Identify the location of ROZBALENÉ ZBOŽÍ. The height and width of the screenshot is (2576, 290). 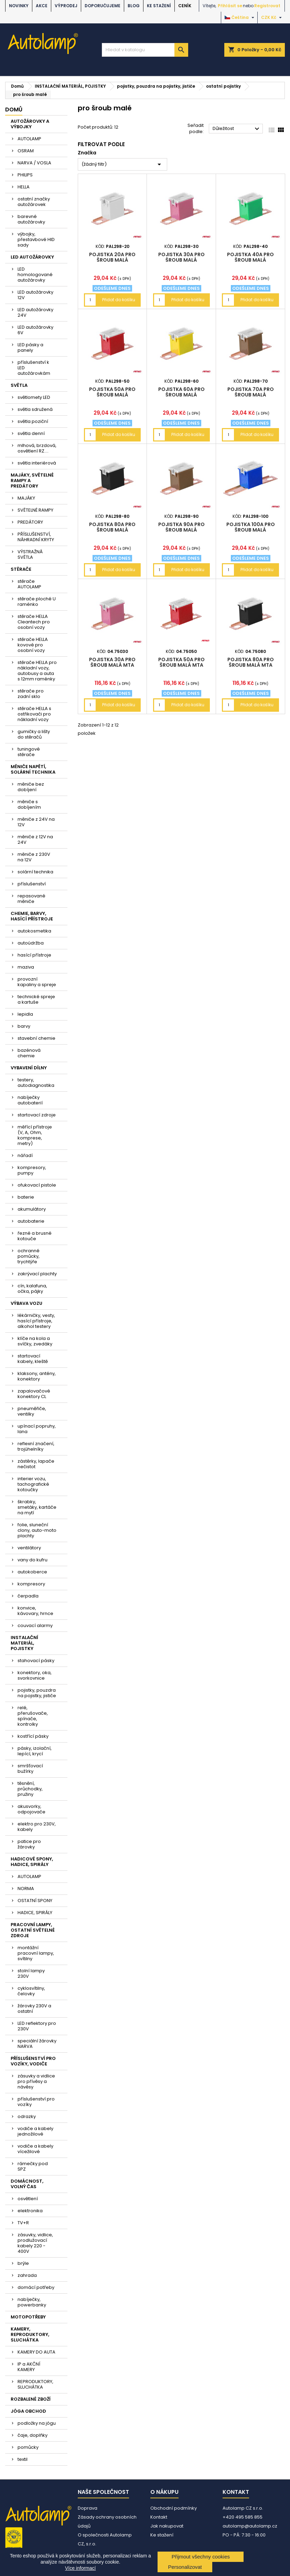
(31, 2399).